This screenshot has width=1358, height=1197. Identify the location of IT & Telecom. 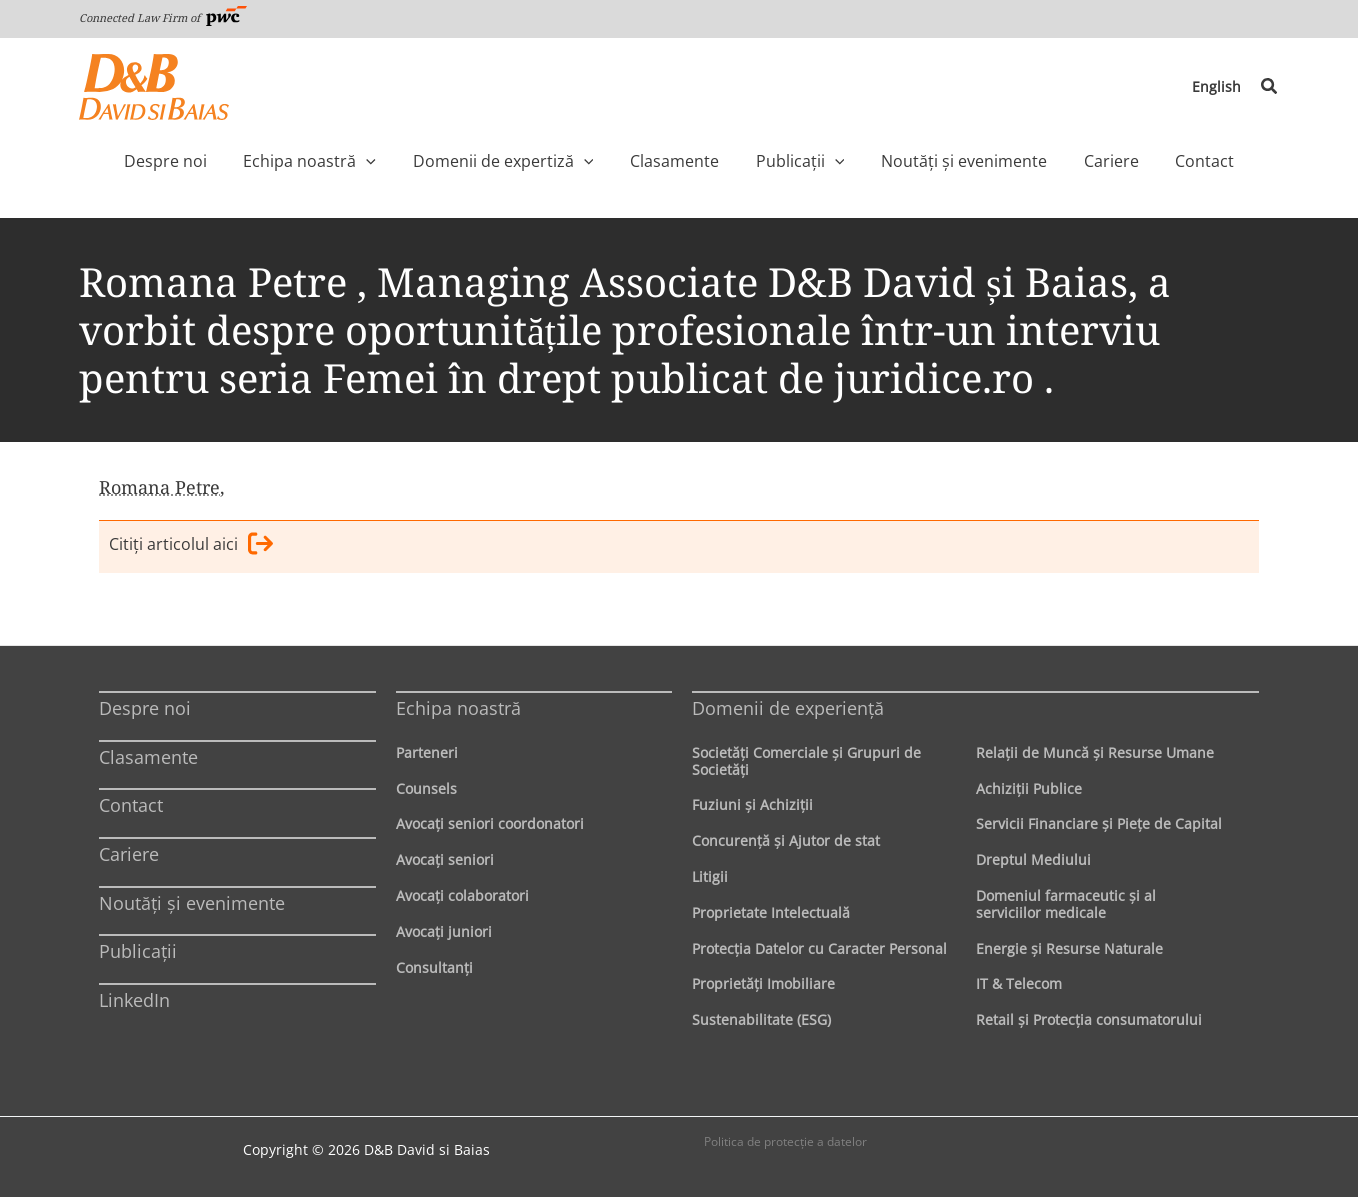
(1019, 984).